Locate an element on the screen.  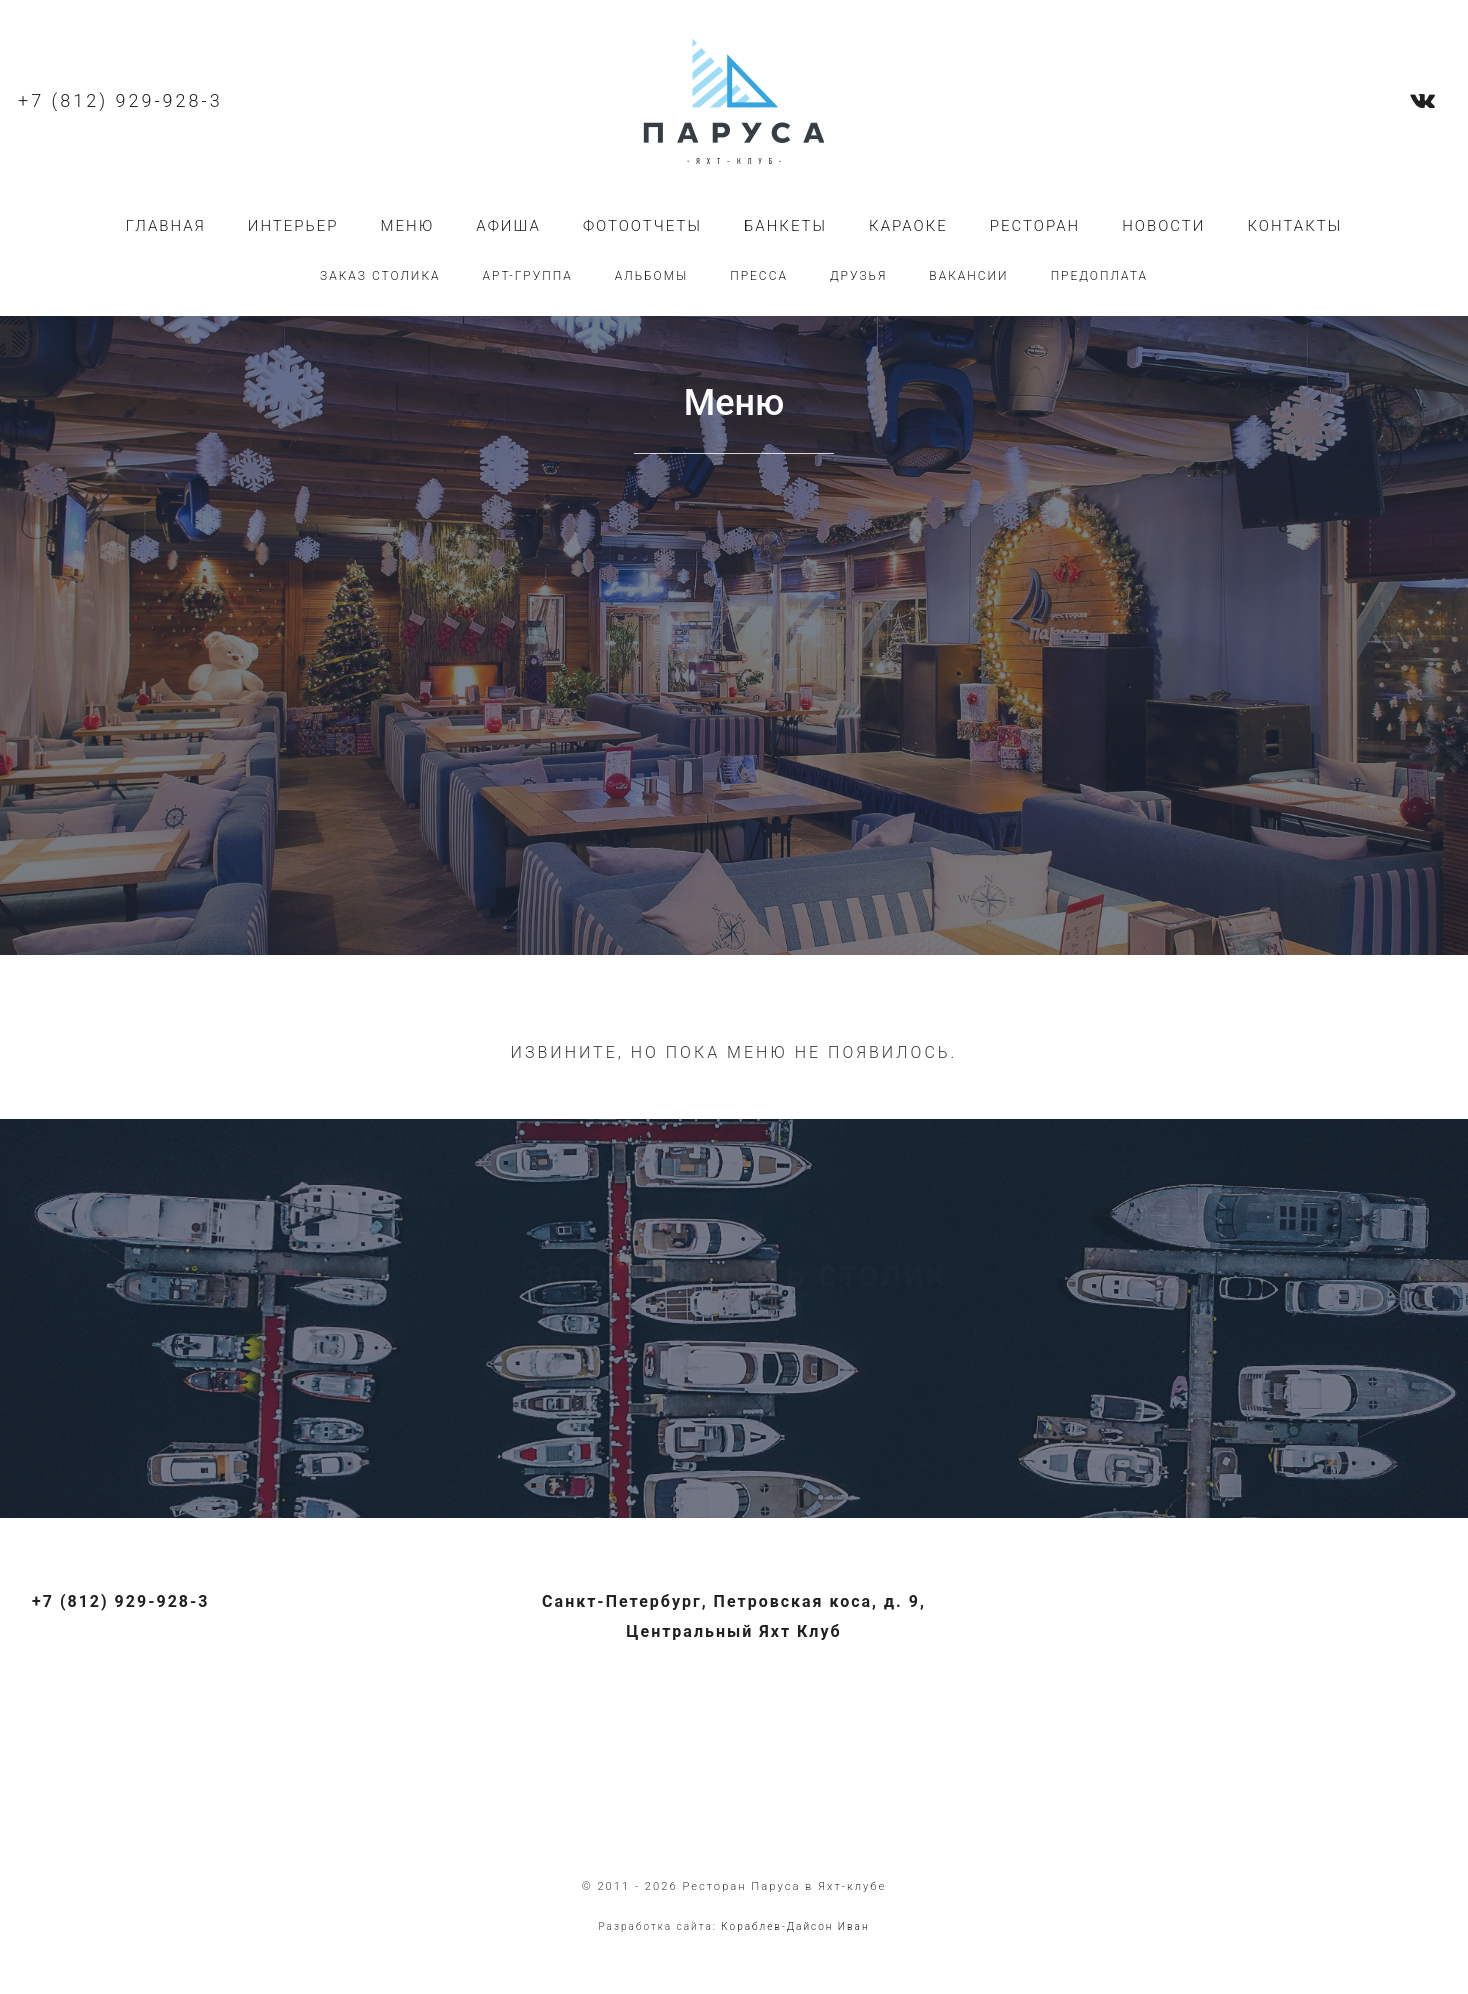
+7 (812) 929-928-3 is located at coordinates (120, 100).